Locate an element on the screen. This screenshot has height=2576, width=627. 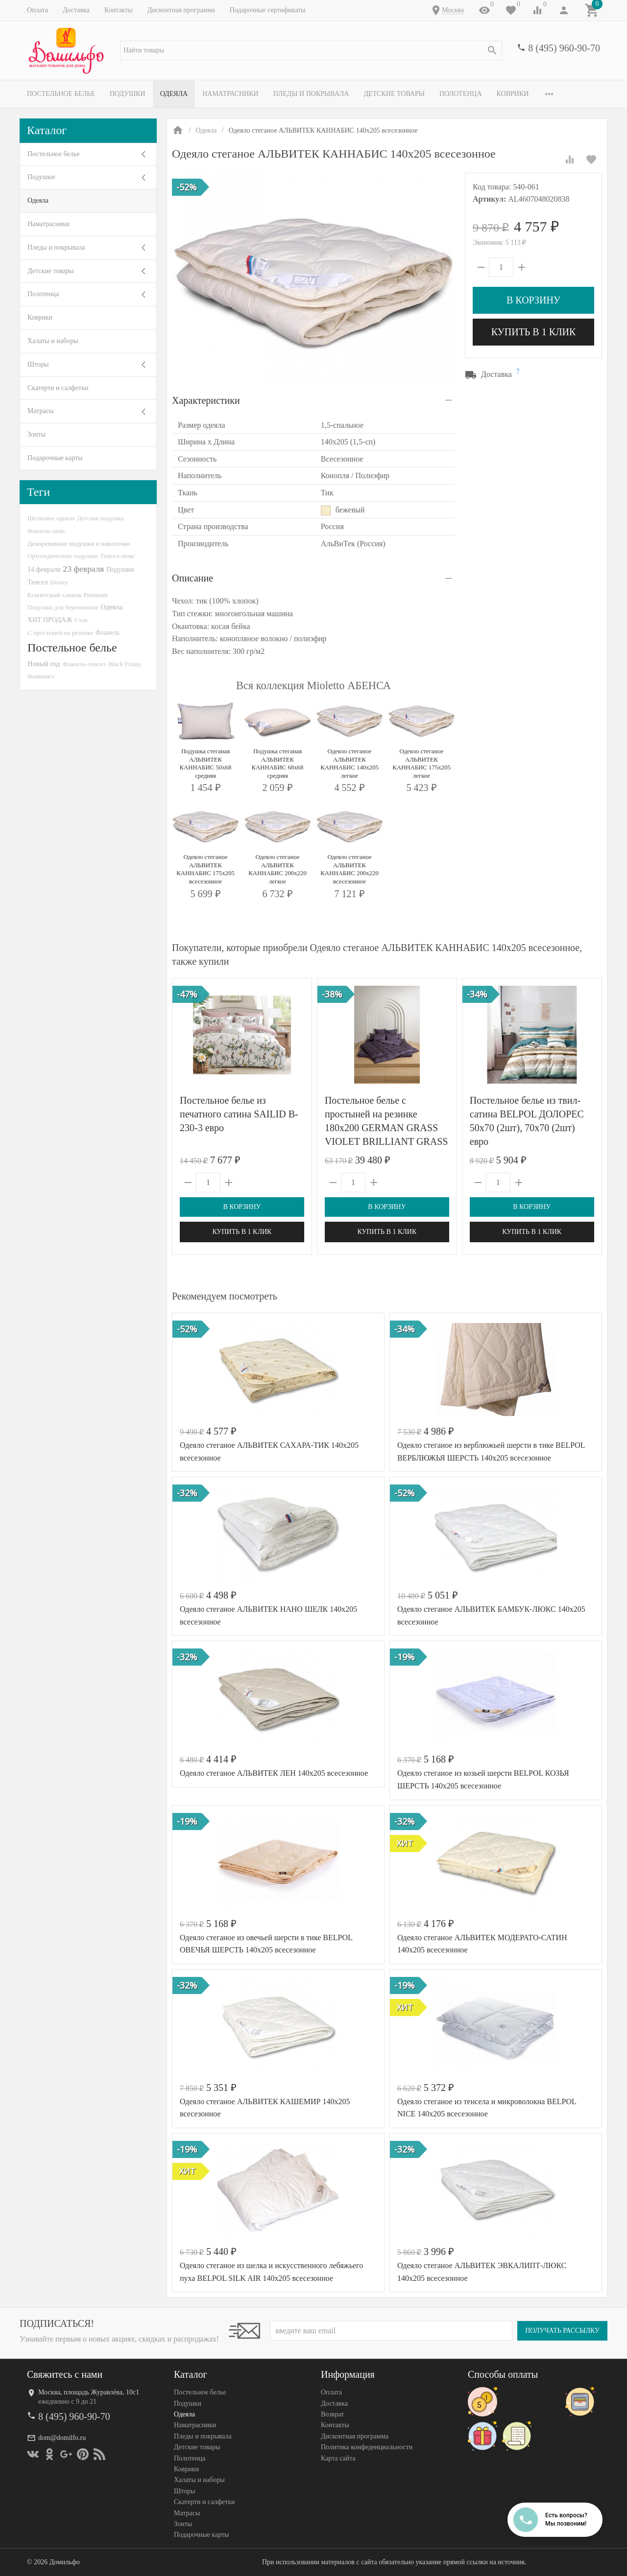
Скатерти и салфетки is located at coordinates (57, 388).